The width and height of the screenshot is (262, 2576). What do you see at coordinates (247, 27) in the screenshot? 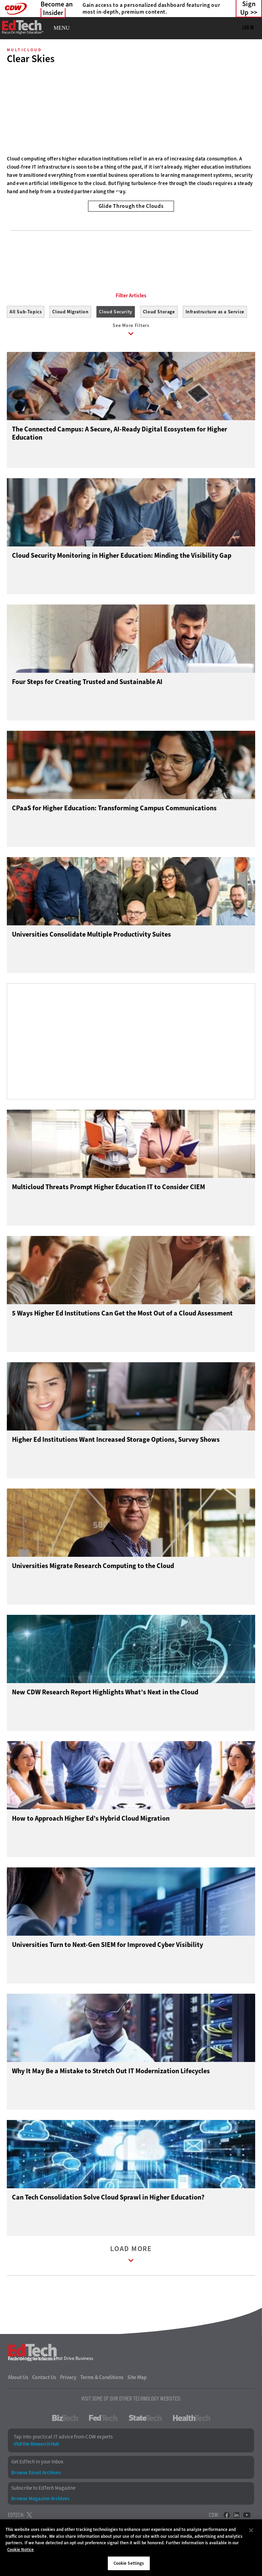
I see `Log in` at bounding box center [247, 27].